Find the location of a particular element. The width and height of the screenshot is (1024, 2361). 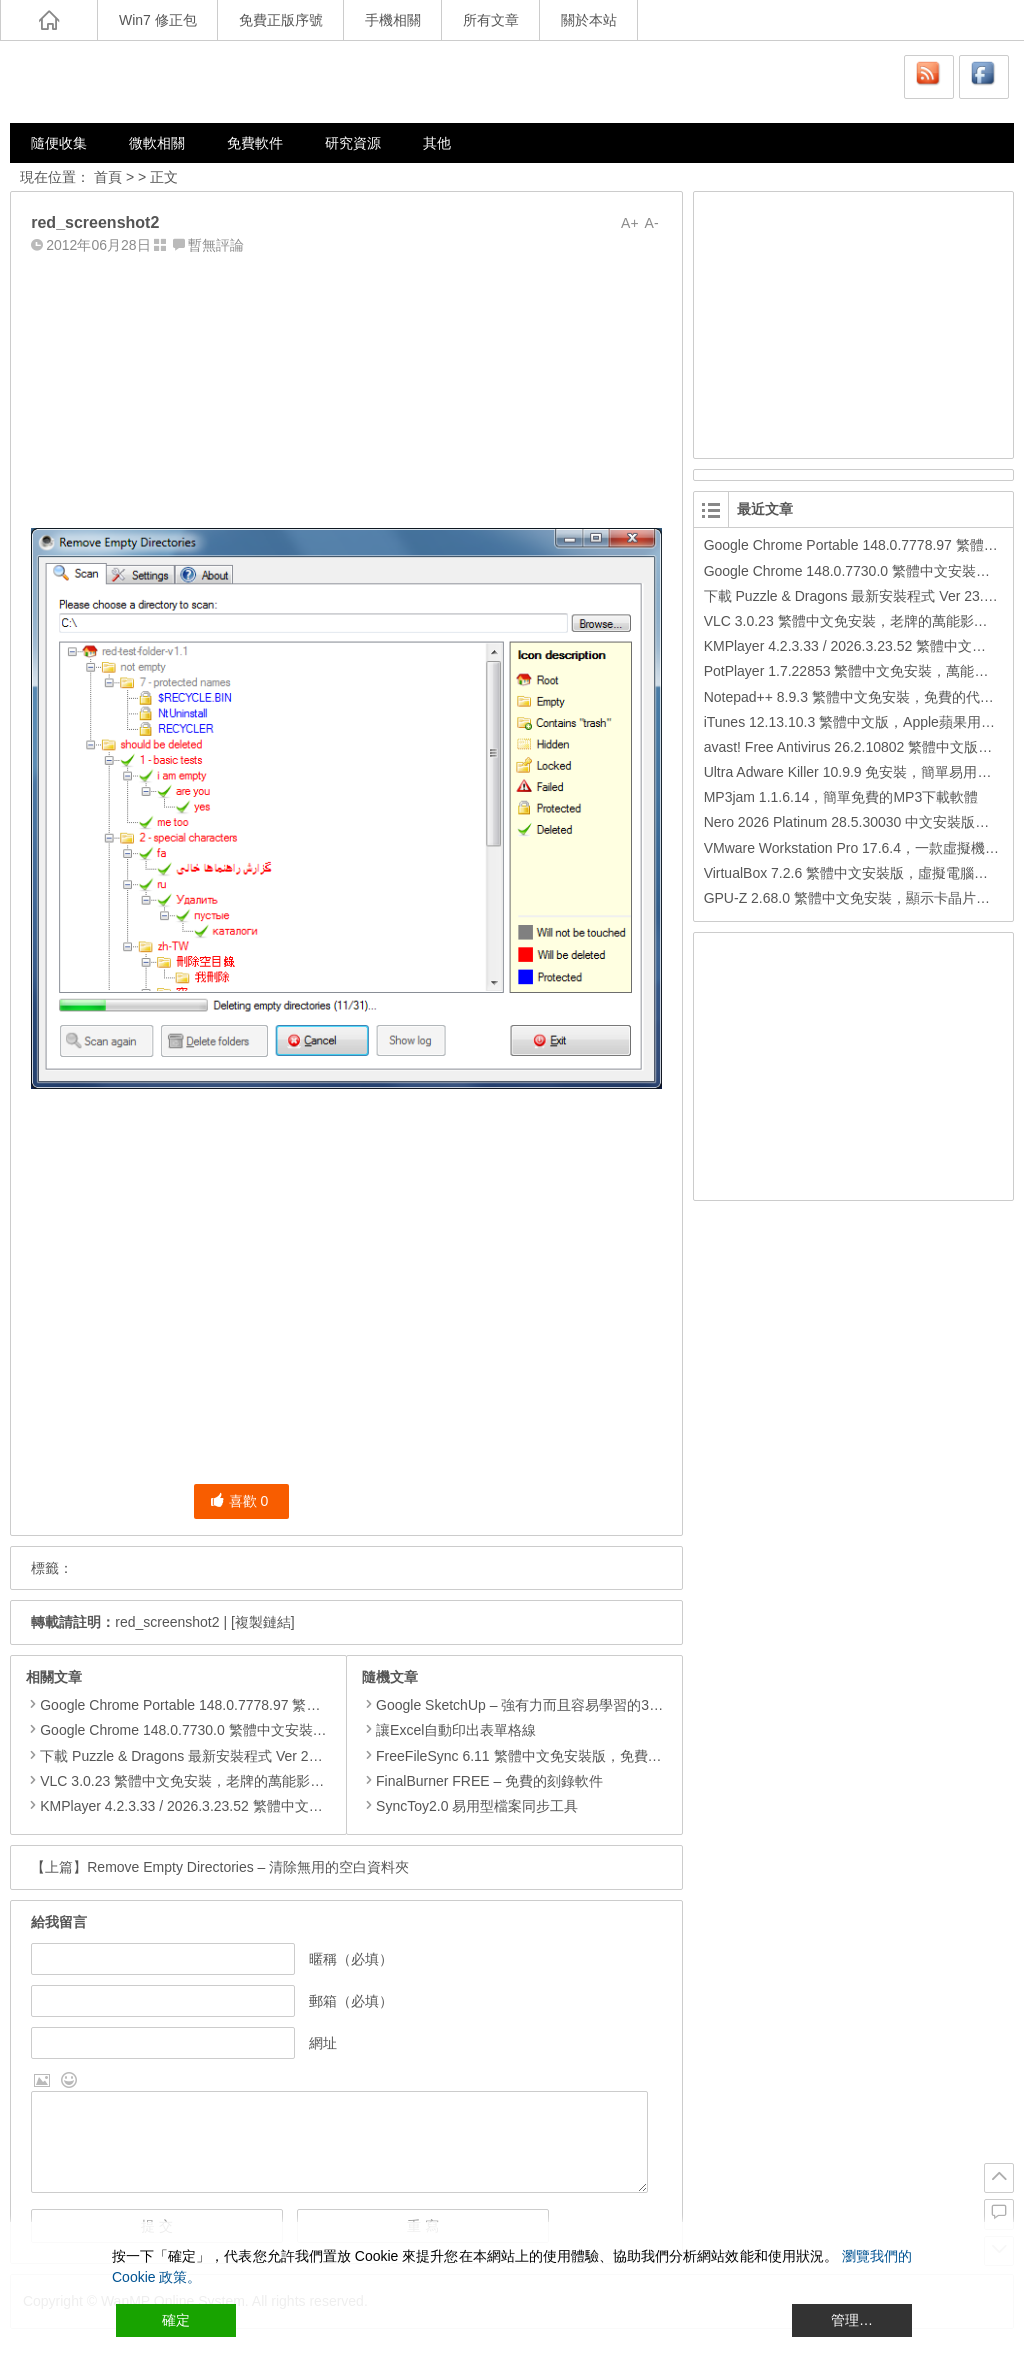

網址 is located at coordinates (323, 2043).